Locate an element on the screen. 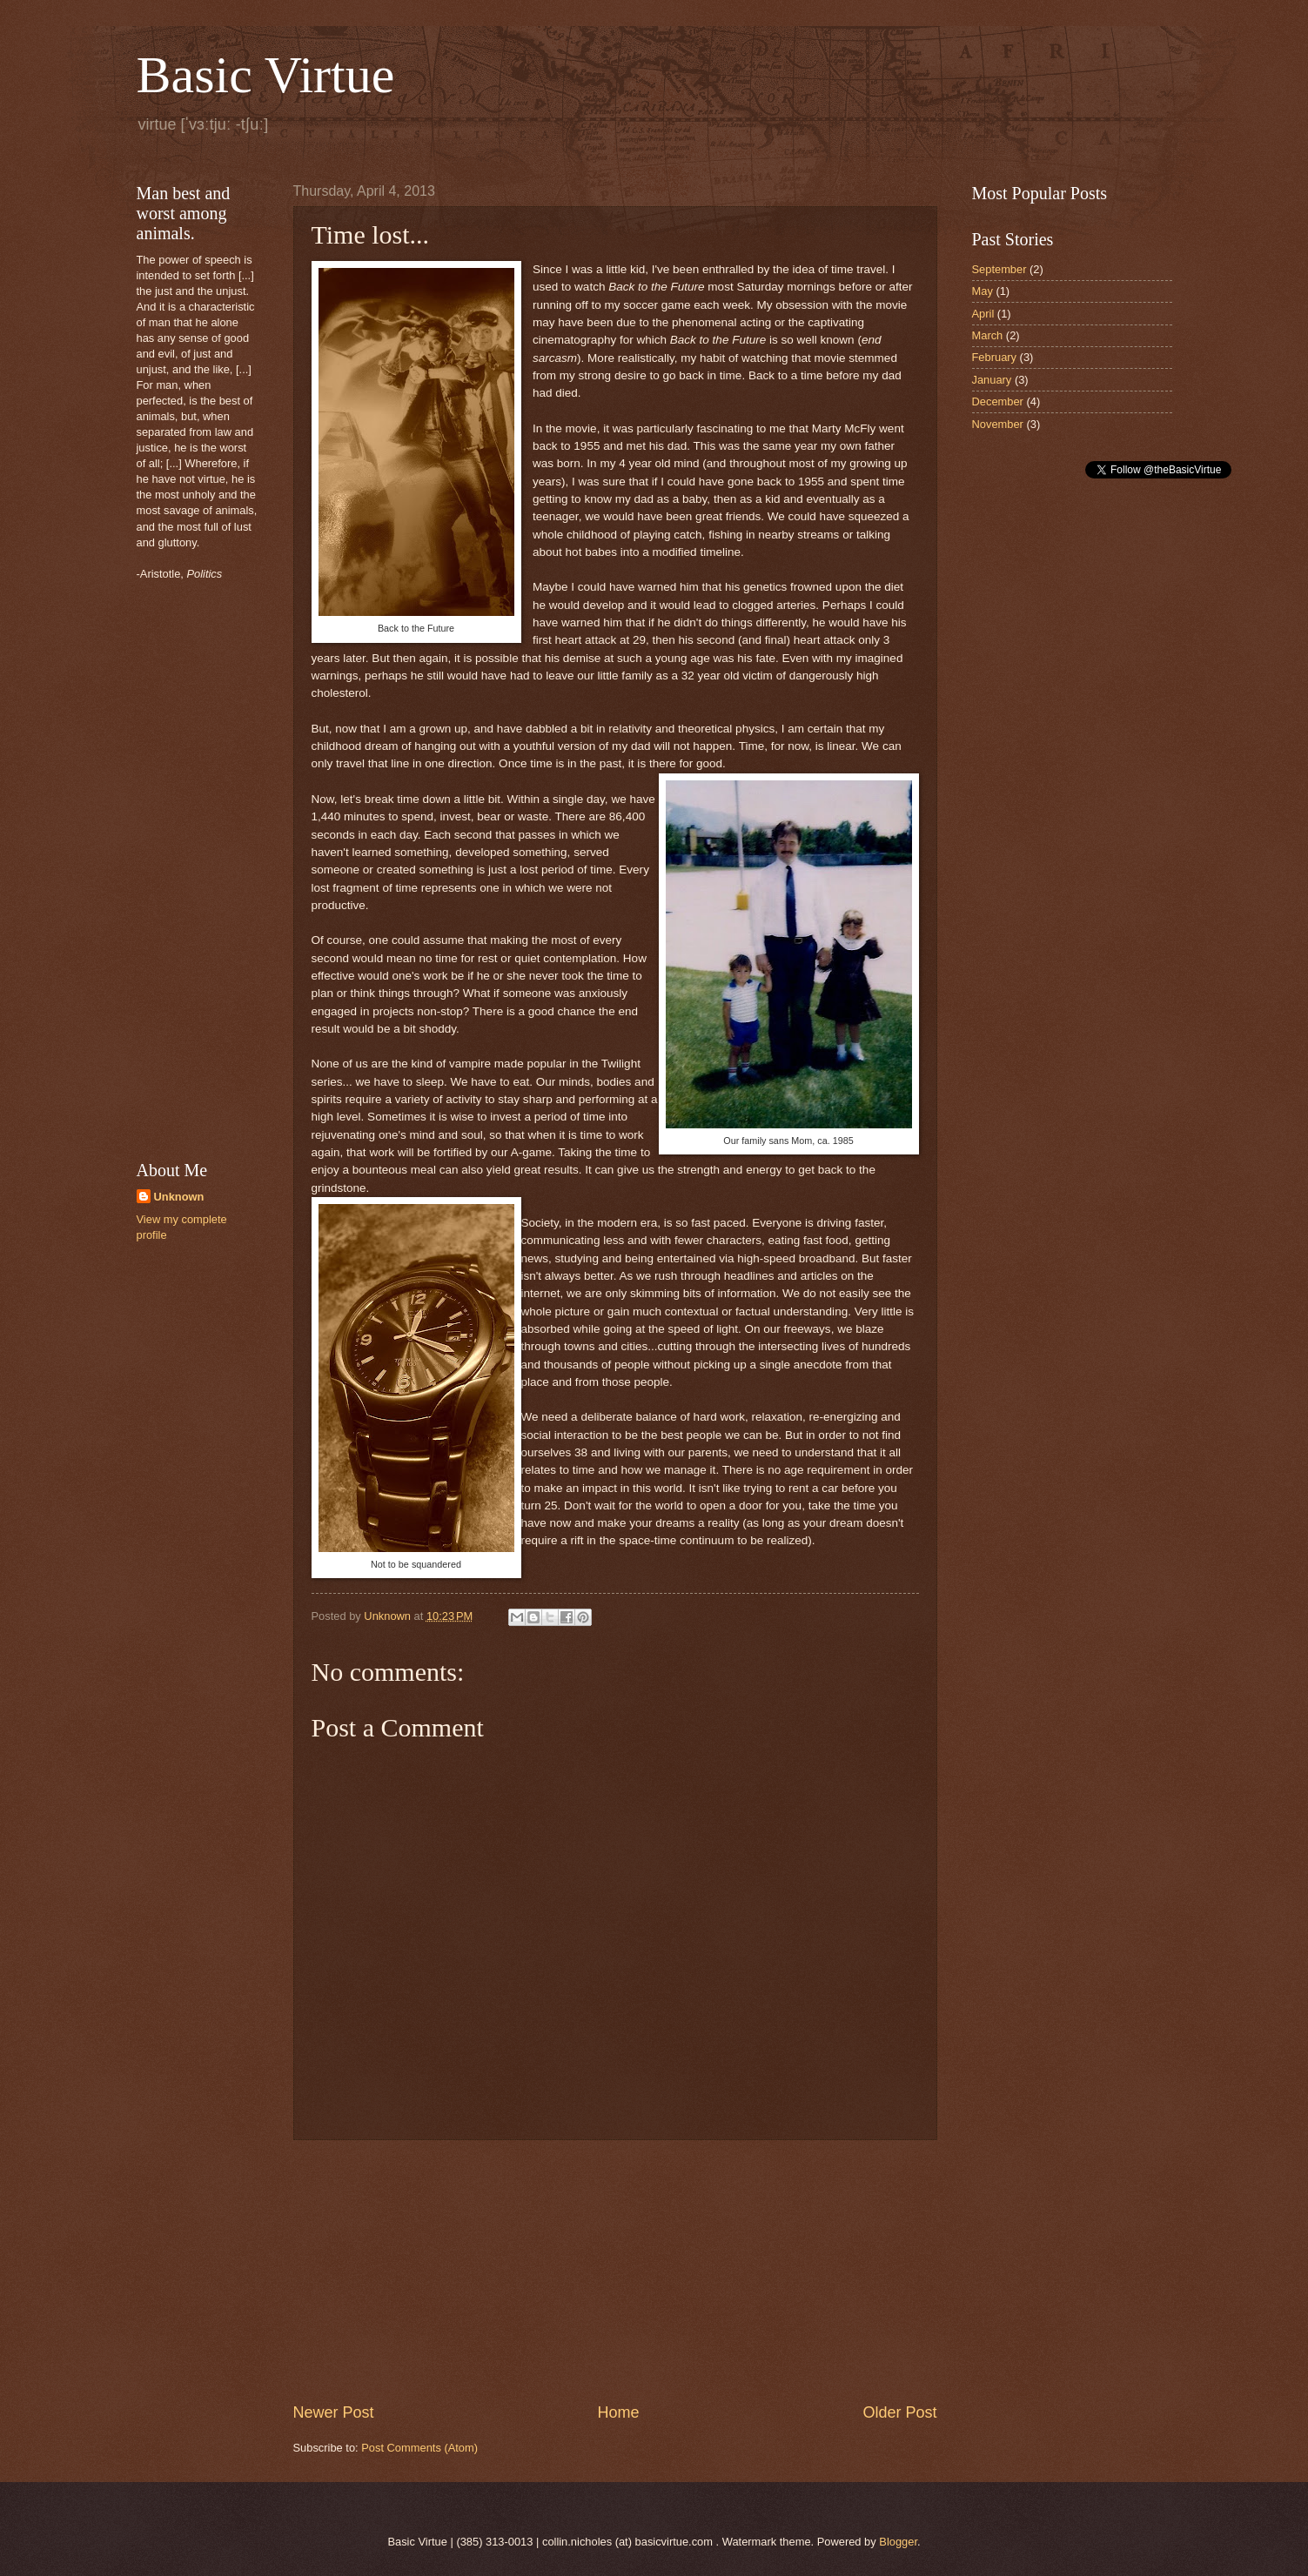 This screenshot has width=1308, height=2576. April is located at coordinates (983, 313).